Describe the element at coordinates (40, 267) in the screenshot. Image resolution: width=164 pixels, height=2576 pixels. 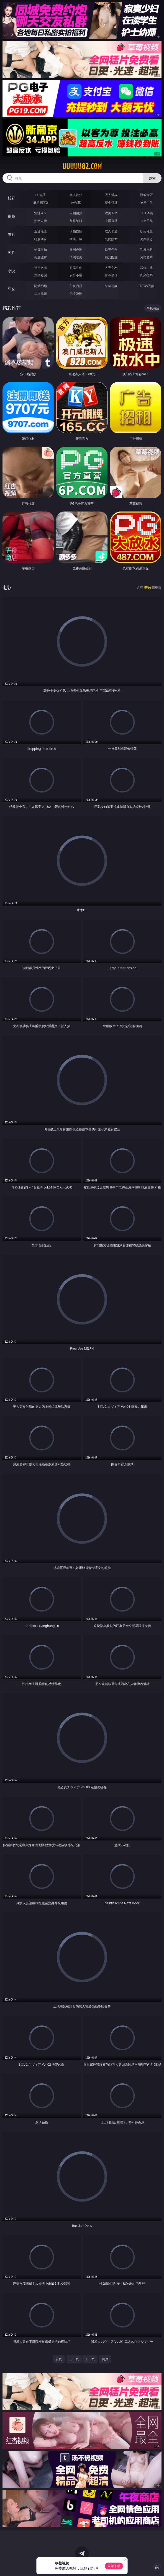
I see `都市激情` at that location.